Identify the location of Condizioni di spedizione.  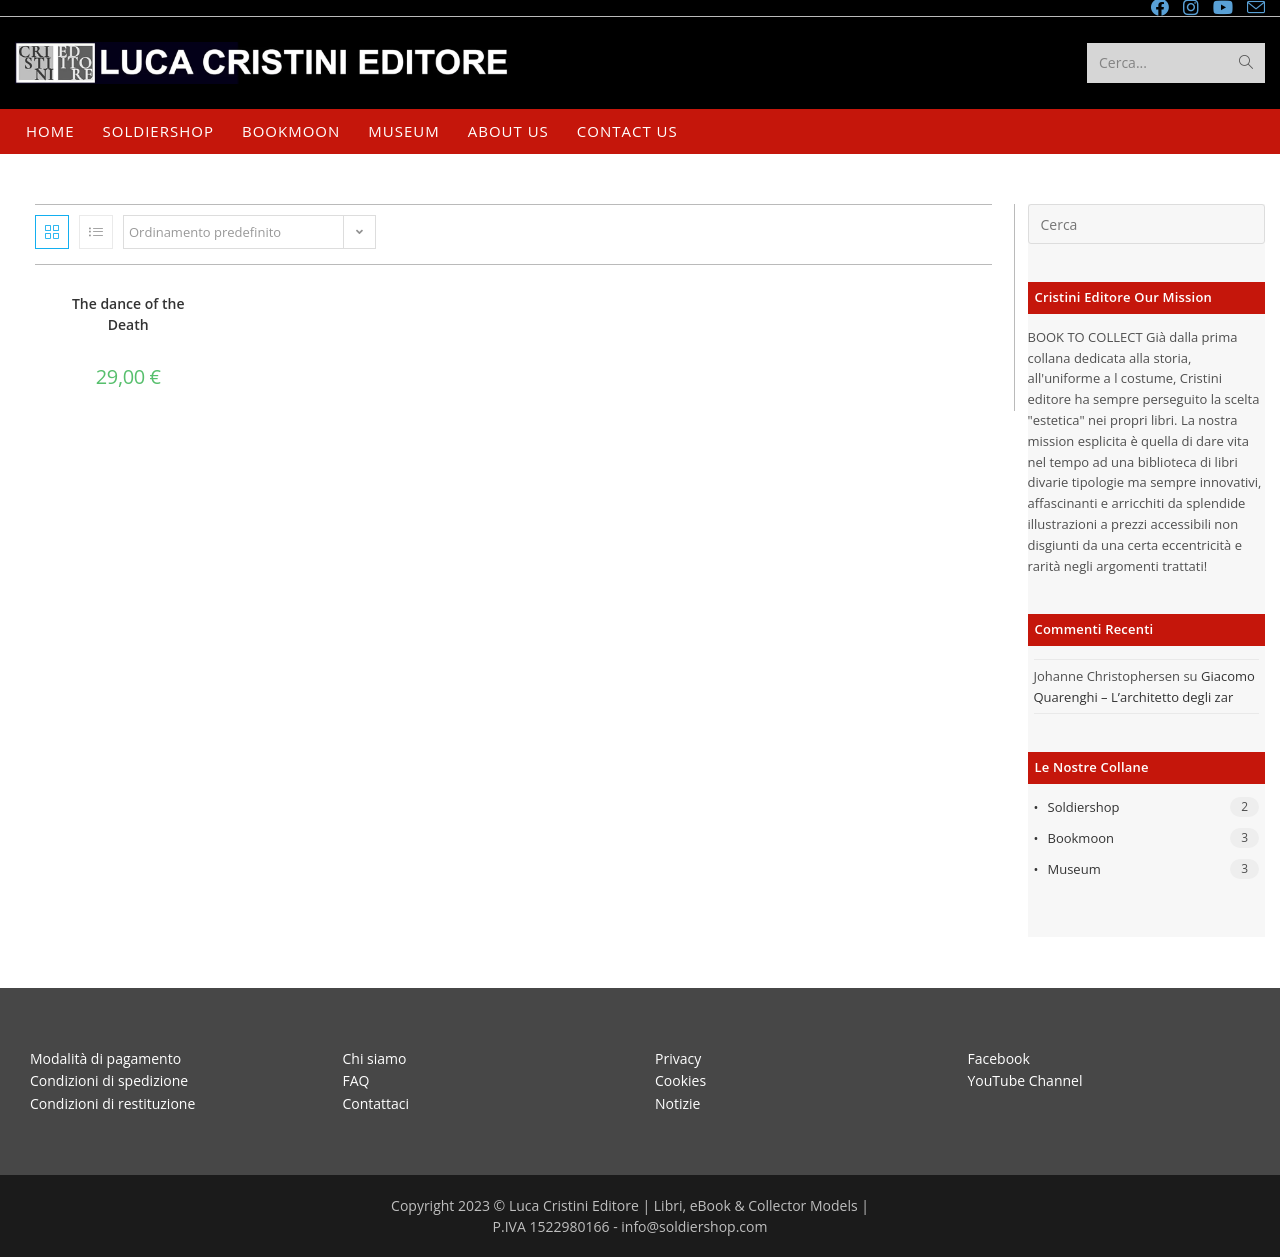
(109, 1080).